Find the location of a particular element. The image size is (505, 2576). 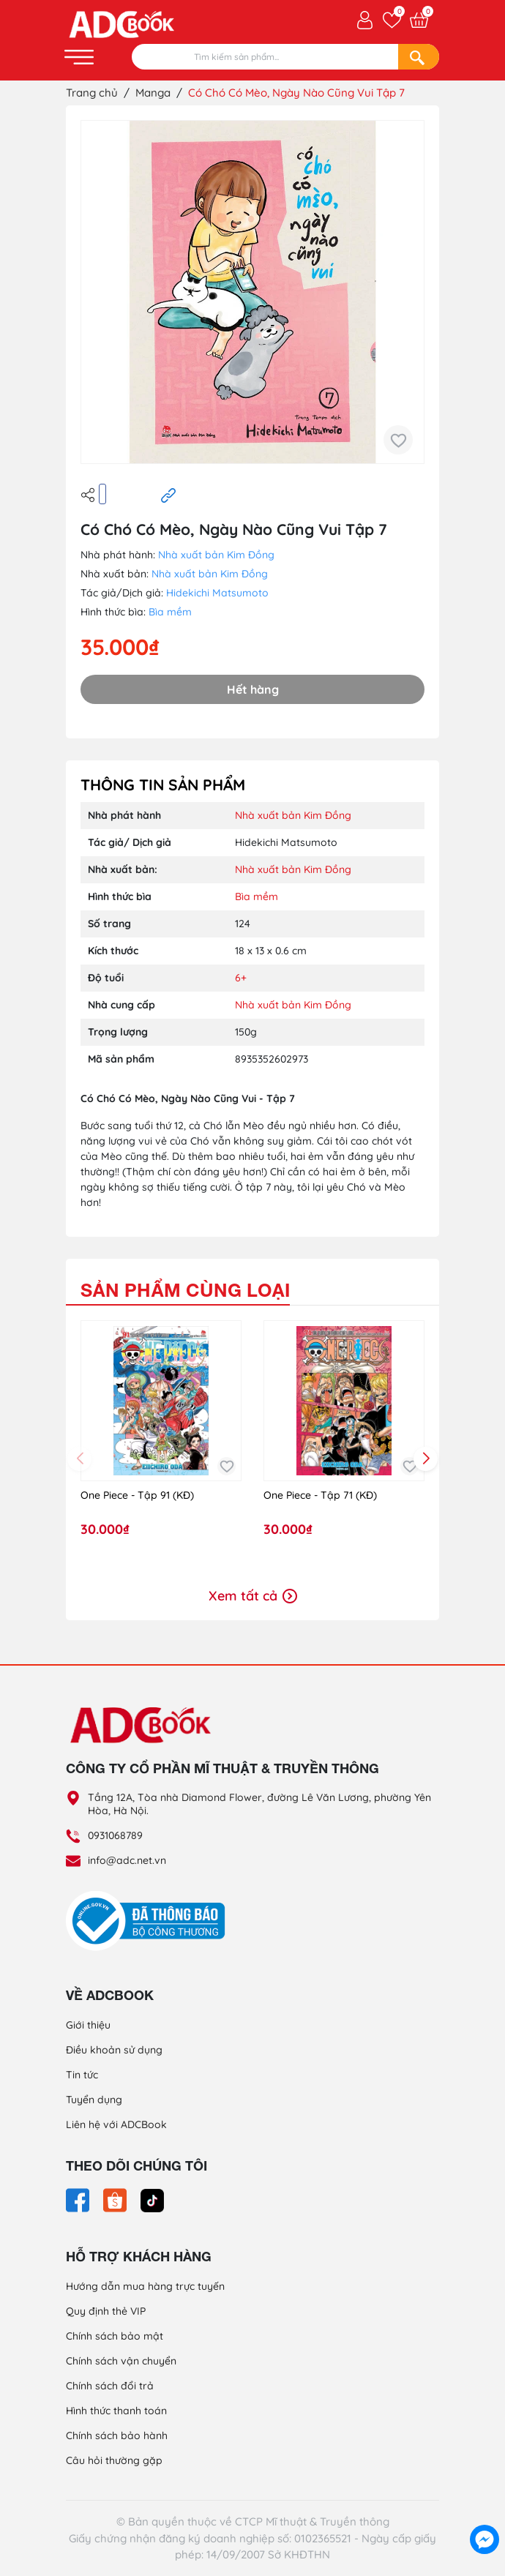

Câu hỏi thường gặp is located at coordinates (114, 2460).